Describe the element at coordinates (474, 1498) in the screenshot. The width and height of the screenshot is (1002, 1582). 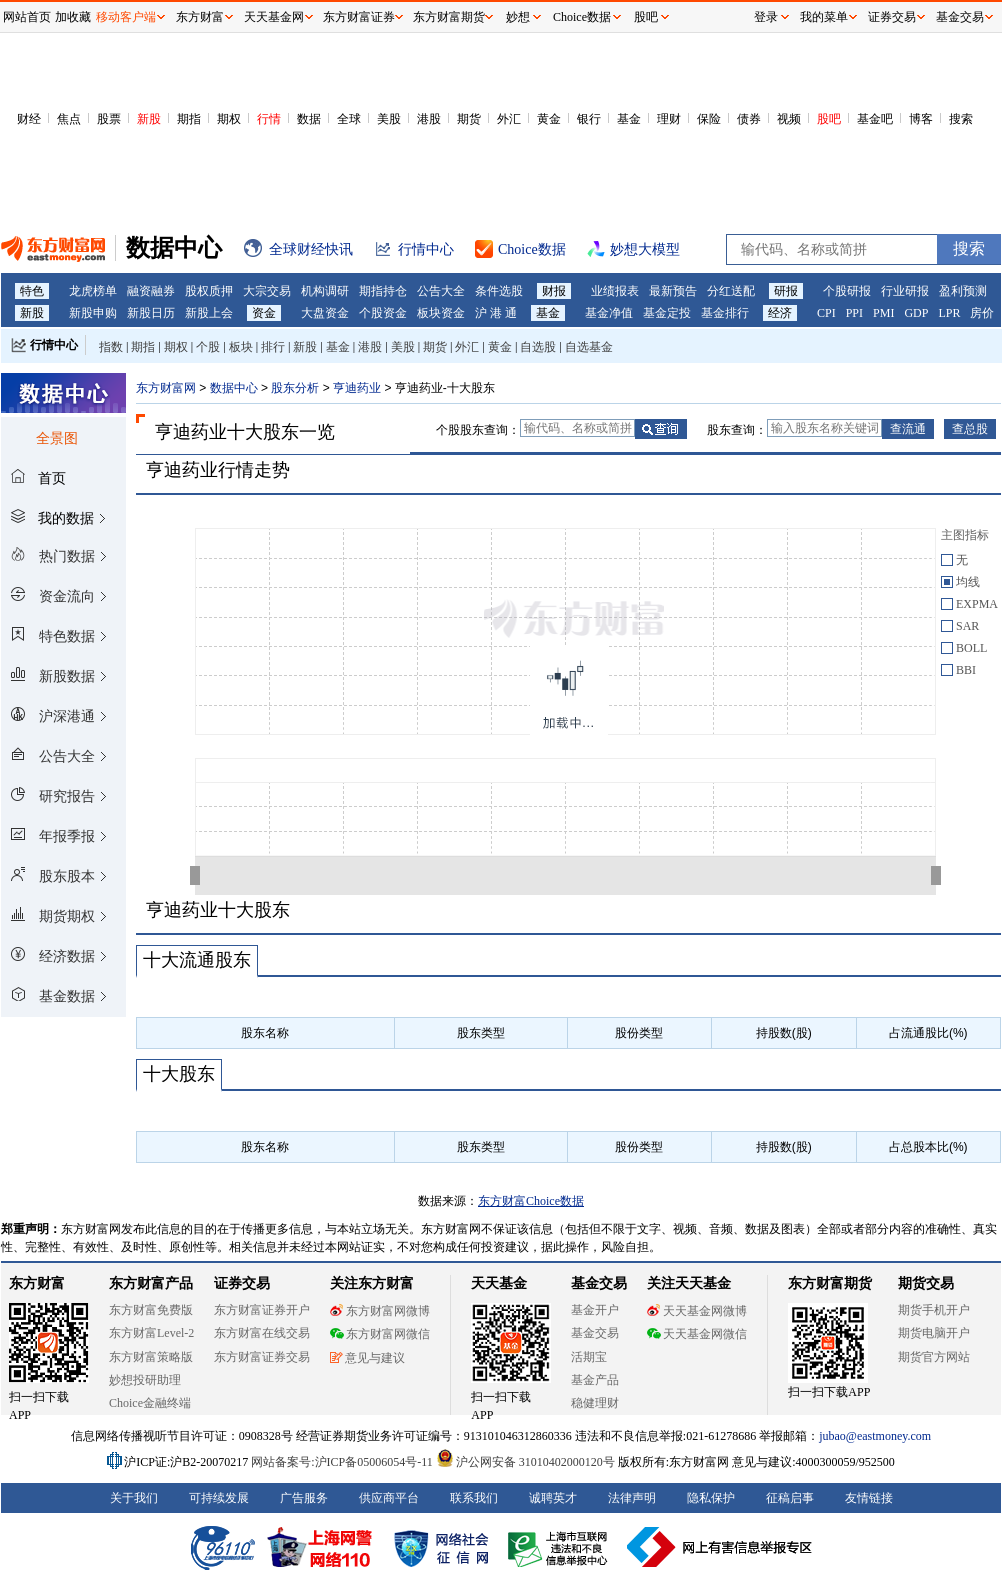
I see `联系我们` at that location.